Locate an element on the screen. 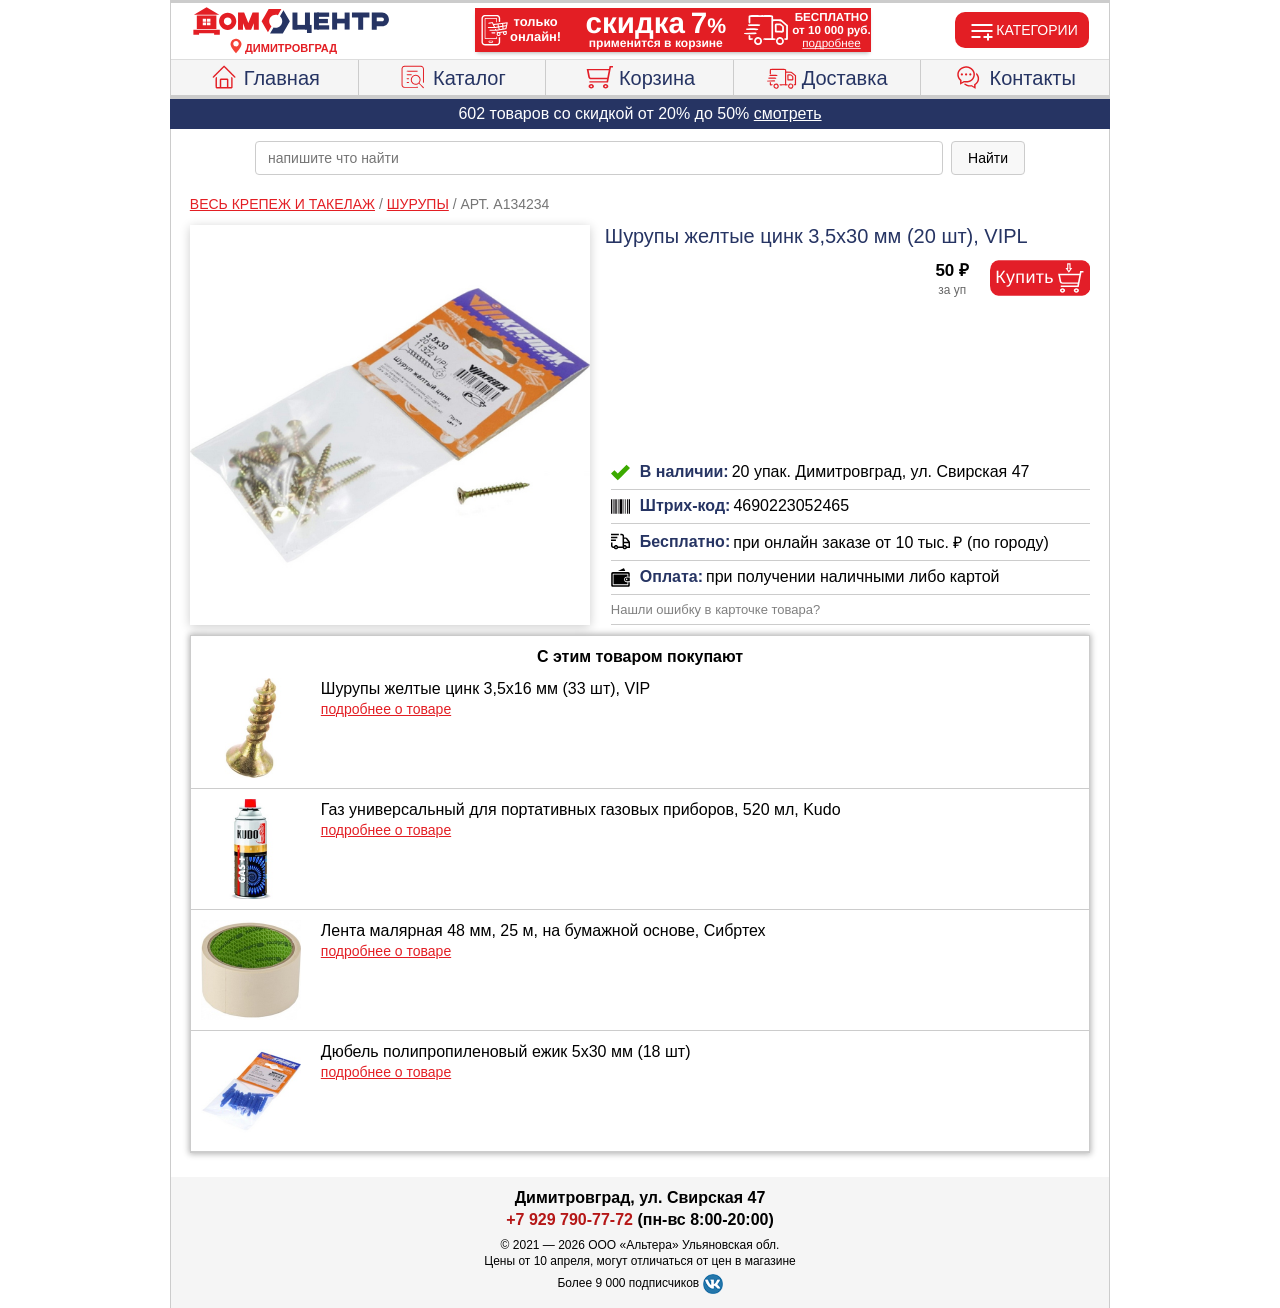  +7 929 790-77-72 is located at coordinates (569, 1219).